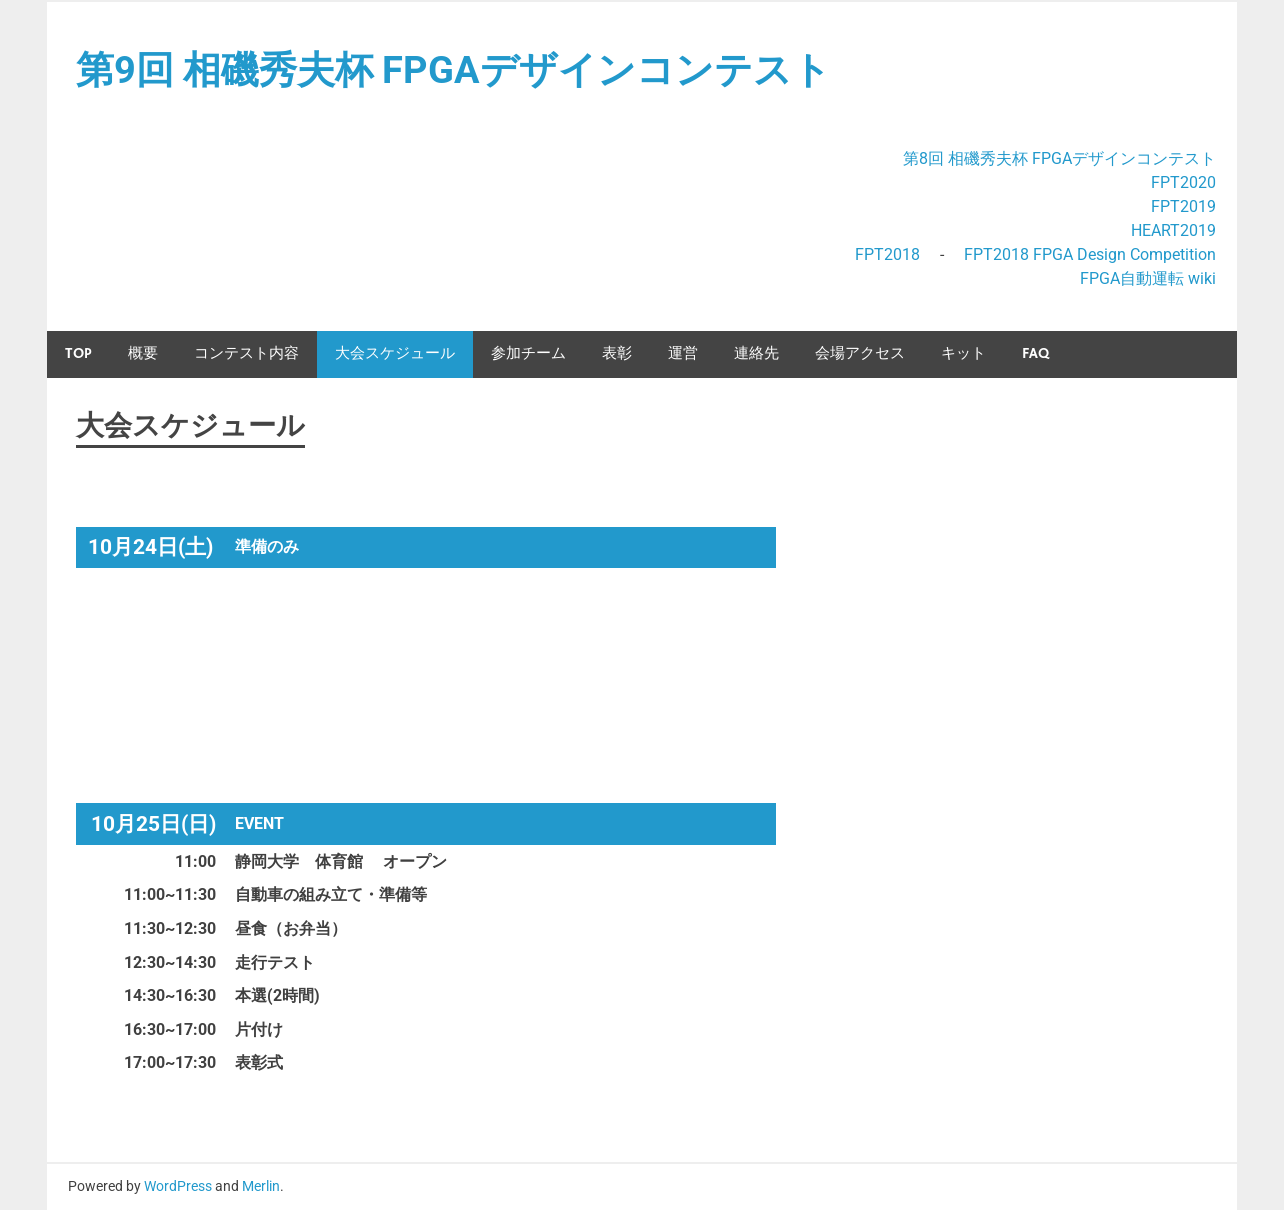 The image size is (1284, 1210). Describe the element at coordinates (178, 1186) in the screenshot. I see `WordPress` at that location.